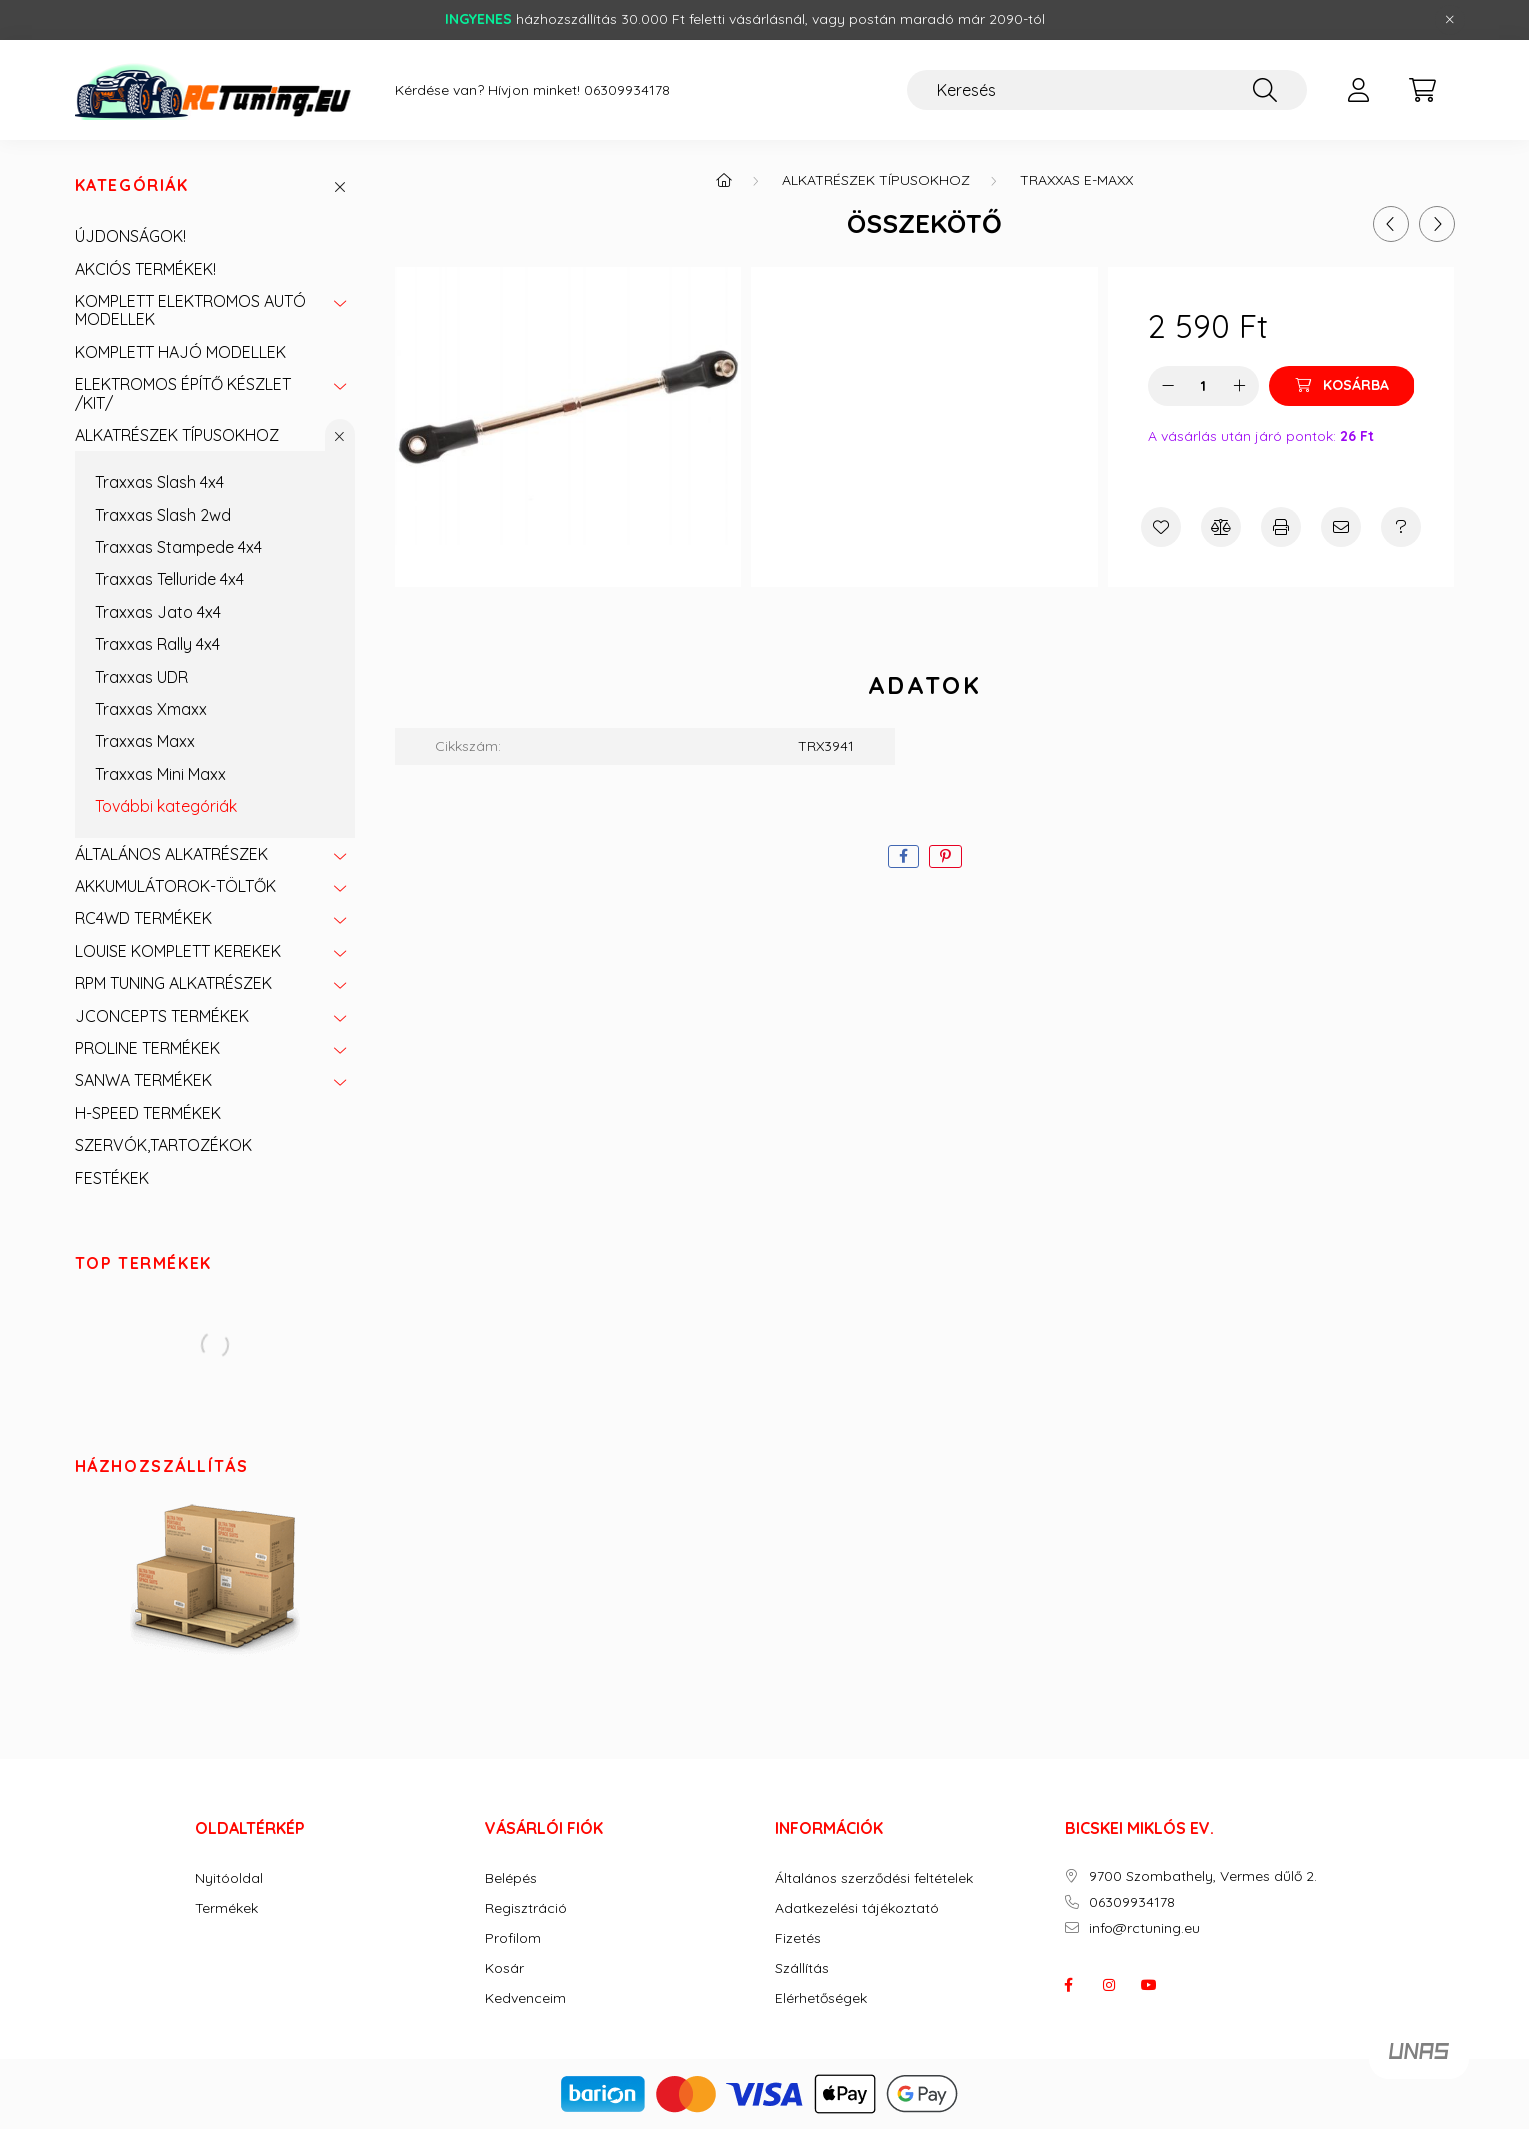 This screenshot has width=1529, height=2129. What do you see at coordinates (903, 856) in the screenshot?
I see `[facebook]` at bounding box center [903, 856].